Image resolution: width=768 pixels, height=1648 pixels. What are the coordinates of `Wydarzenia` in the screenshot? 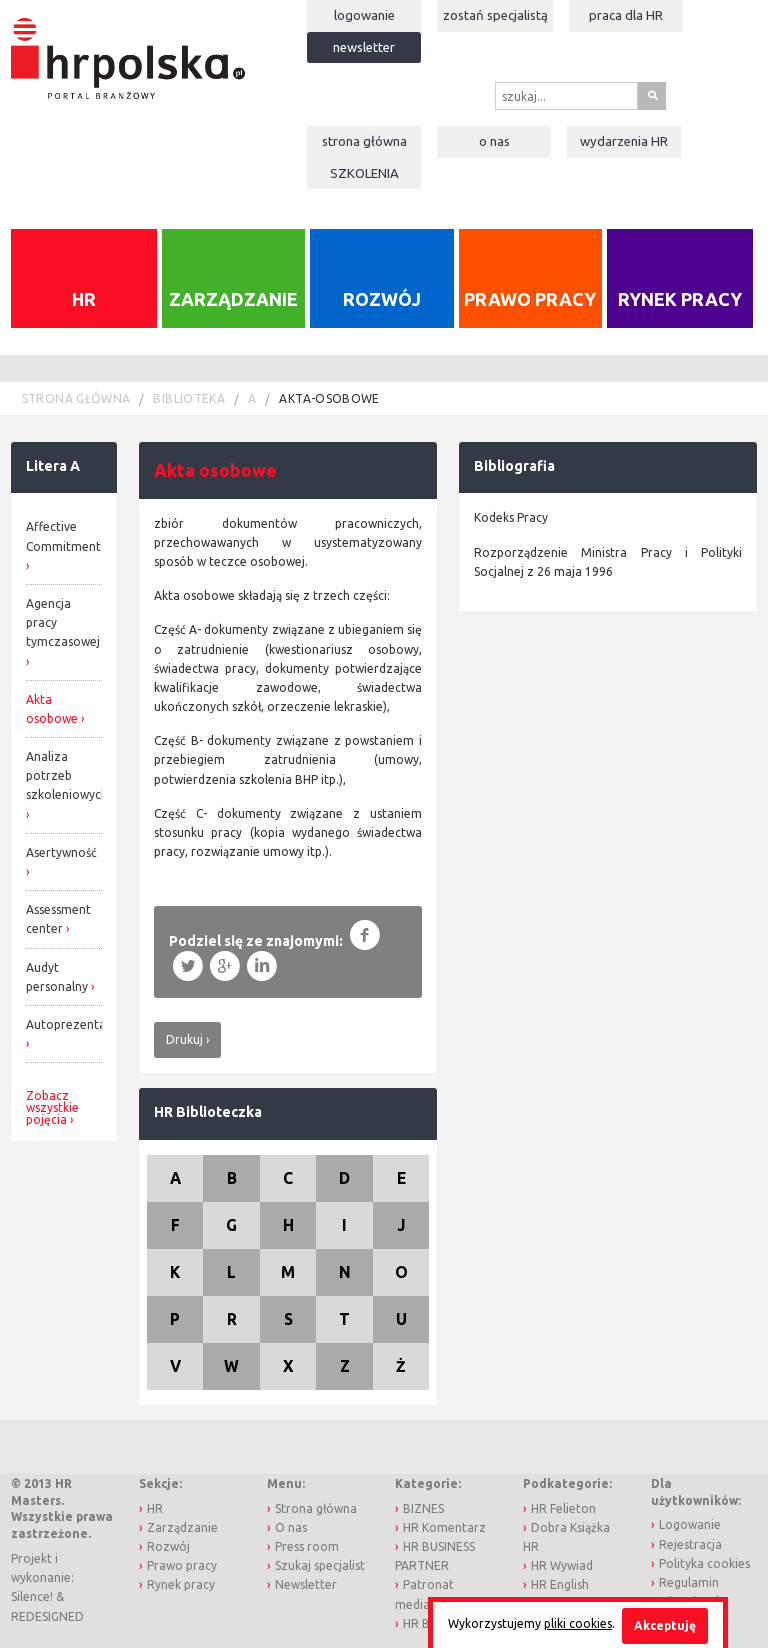 It's located at (624, 141).